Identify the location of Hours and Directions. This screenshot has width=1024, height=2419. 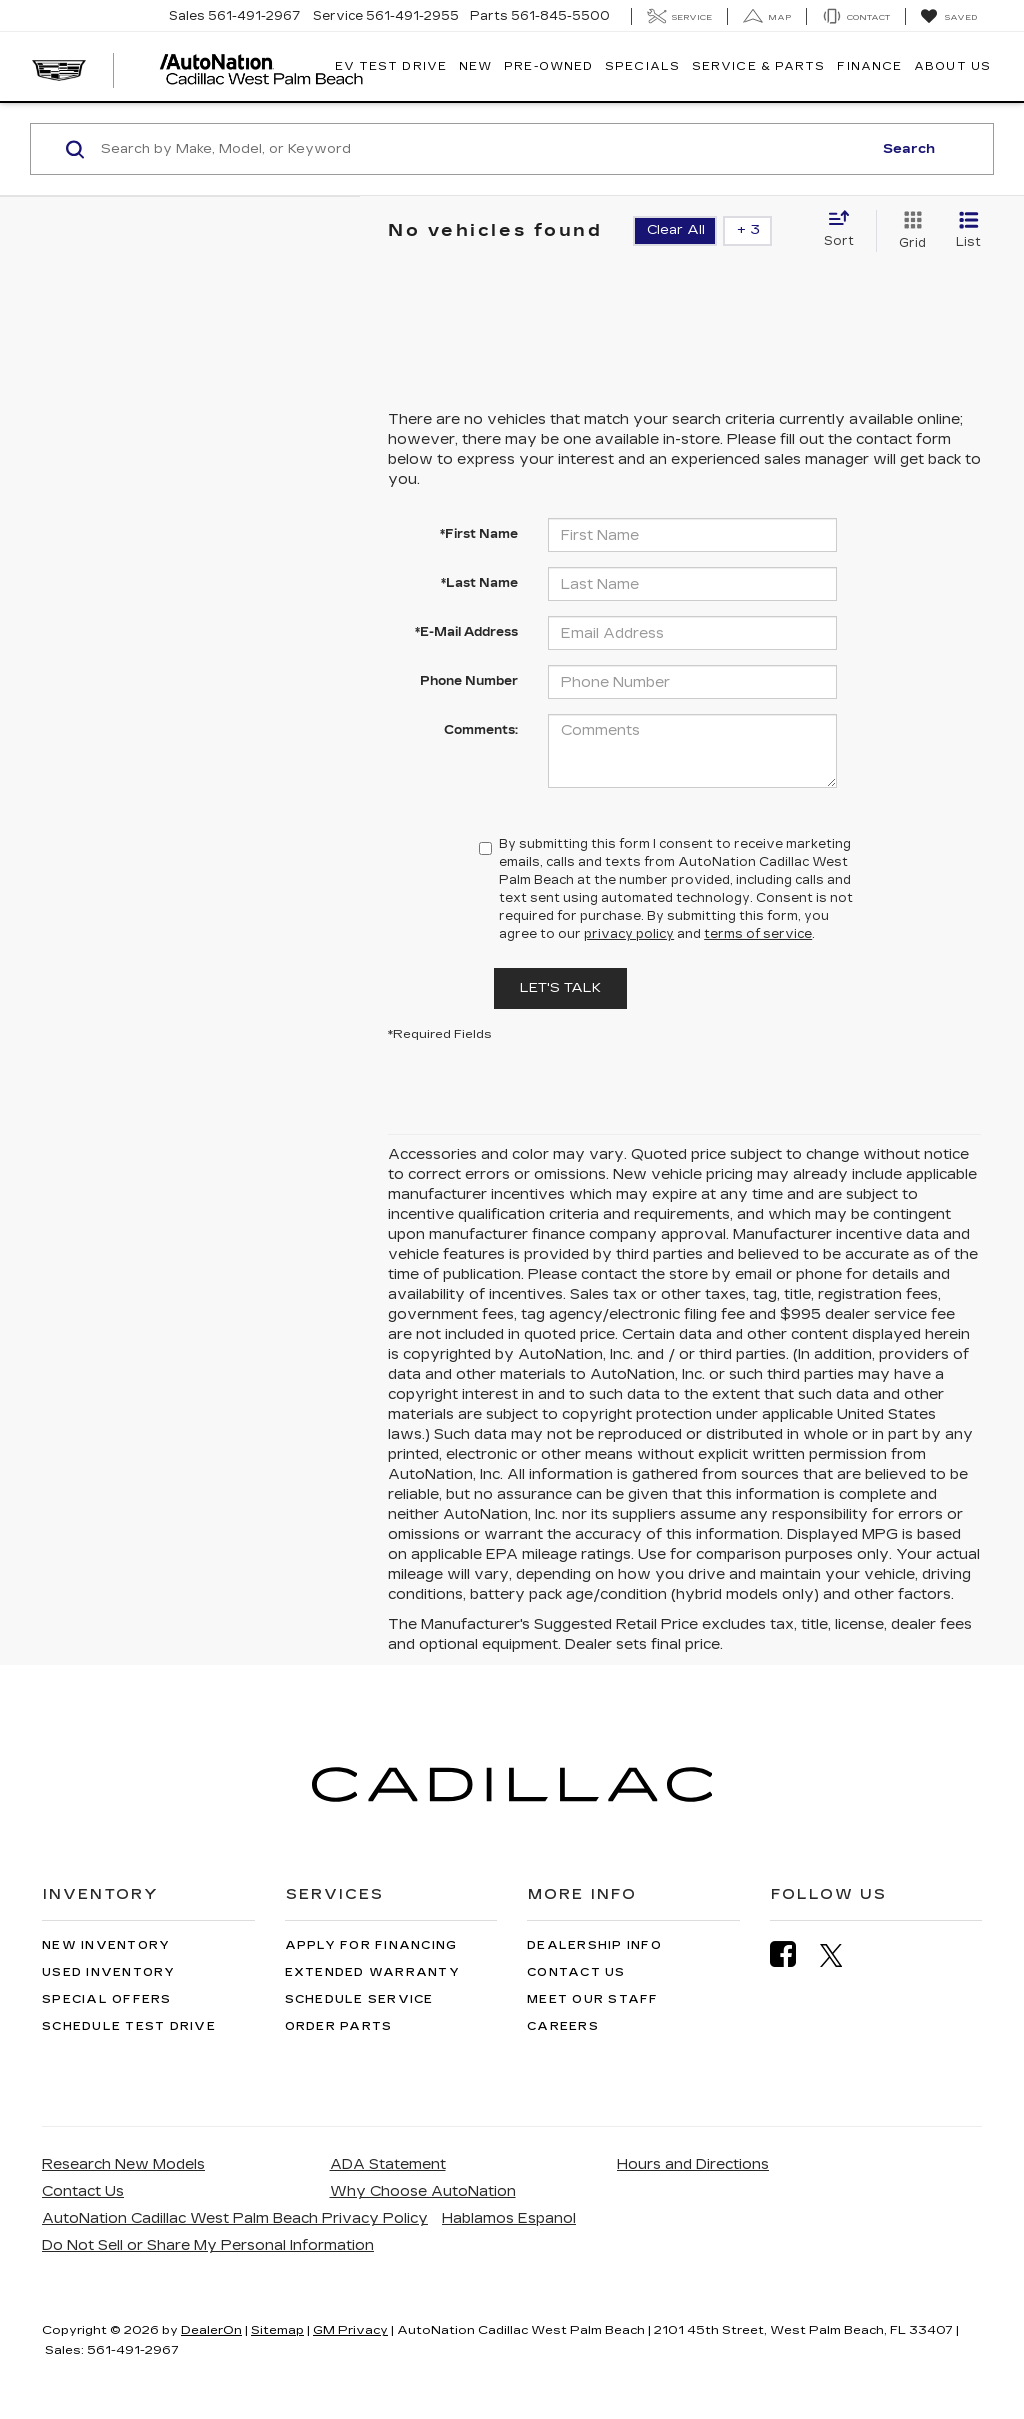
(693, 2164).